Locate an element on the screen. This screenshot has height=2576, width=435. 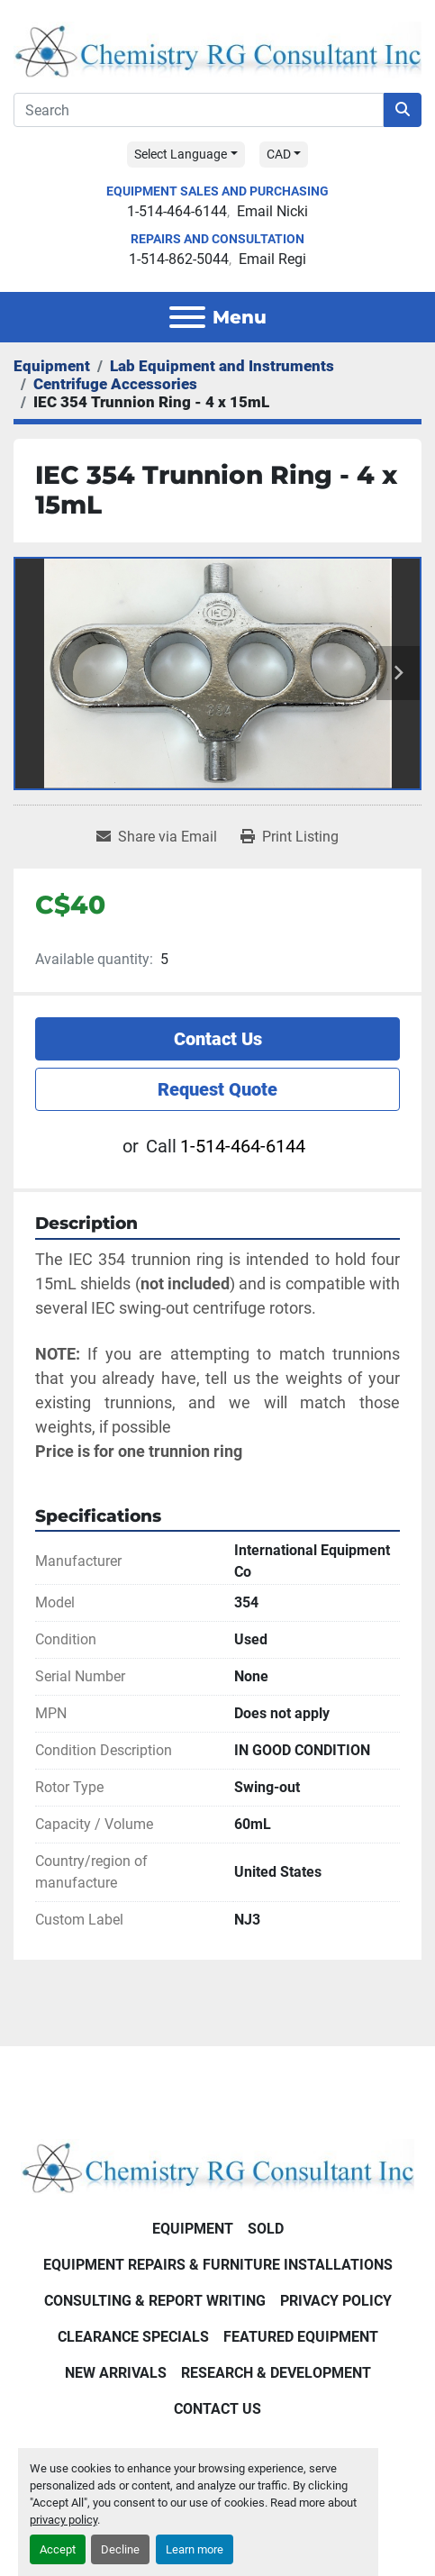
[Share via Email] is located at coordinates (157, 837).